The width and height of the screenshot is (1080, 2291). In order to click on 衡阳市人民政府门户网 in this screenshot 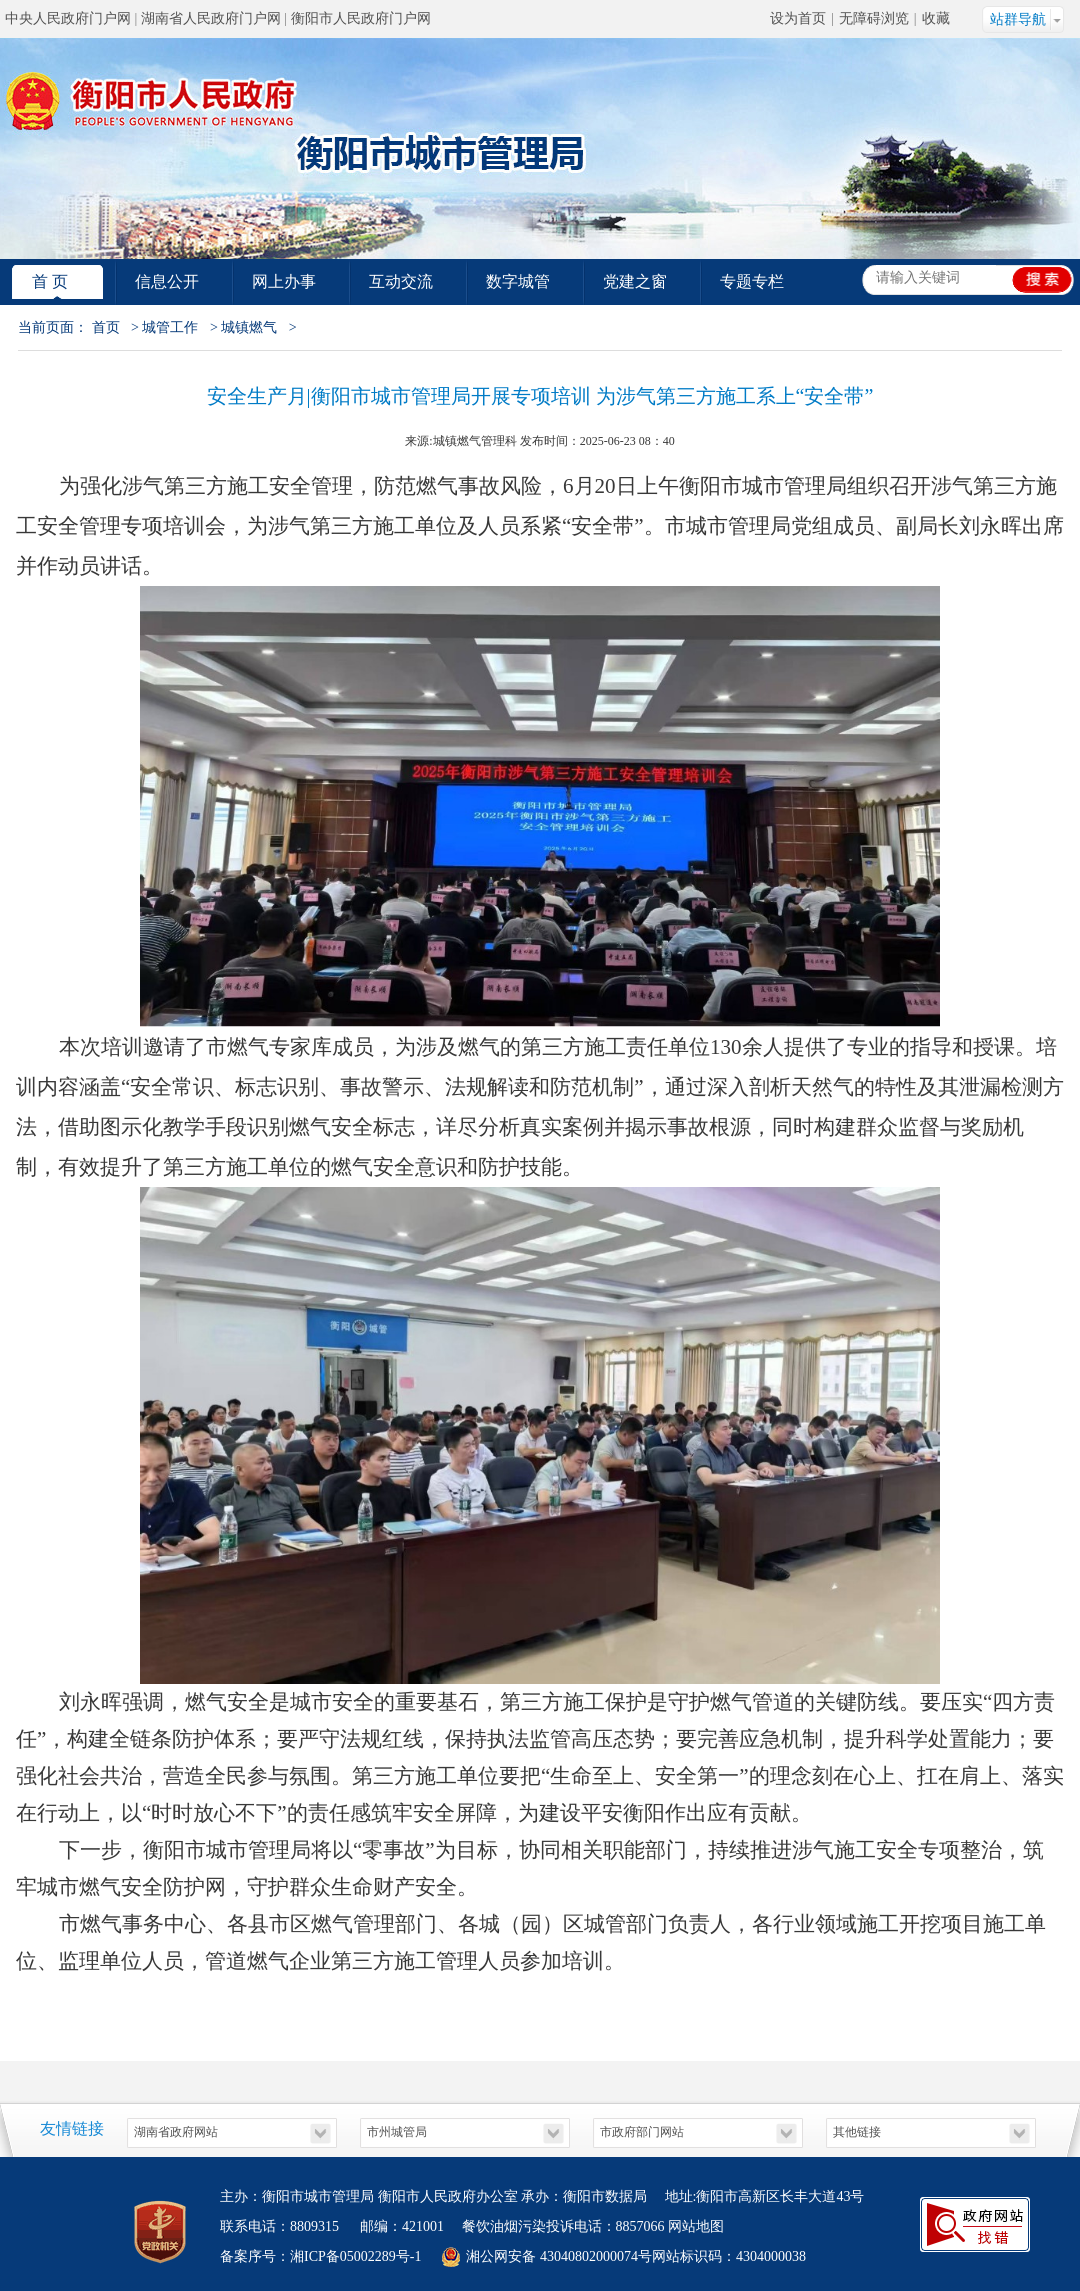, I will do `click(361, 18)`.